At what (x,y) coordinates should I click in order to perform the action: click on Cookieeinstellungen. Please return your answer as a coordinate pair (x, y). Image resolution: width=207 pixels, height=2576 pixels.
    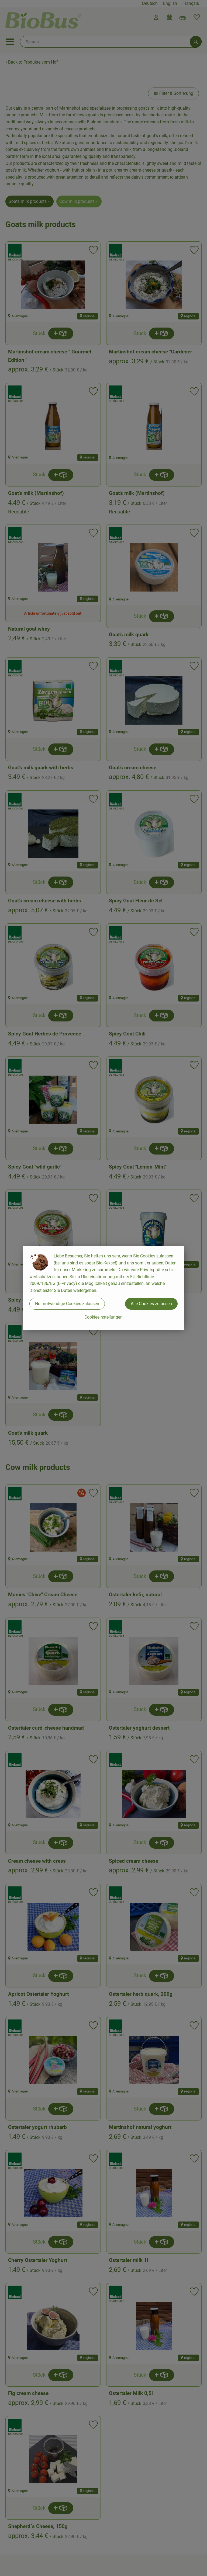
    Looking at the image, I should click on (103, 1317).